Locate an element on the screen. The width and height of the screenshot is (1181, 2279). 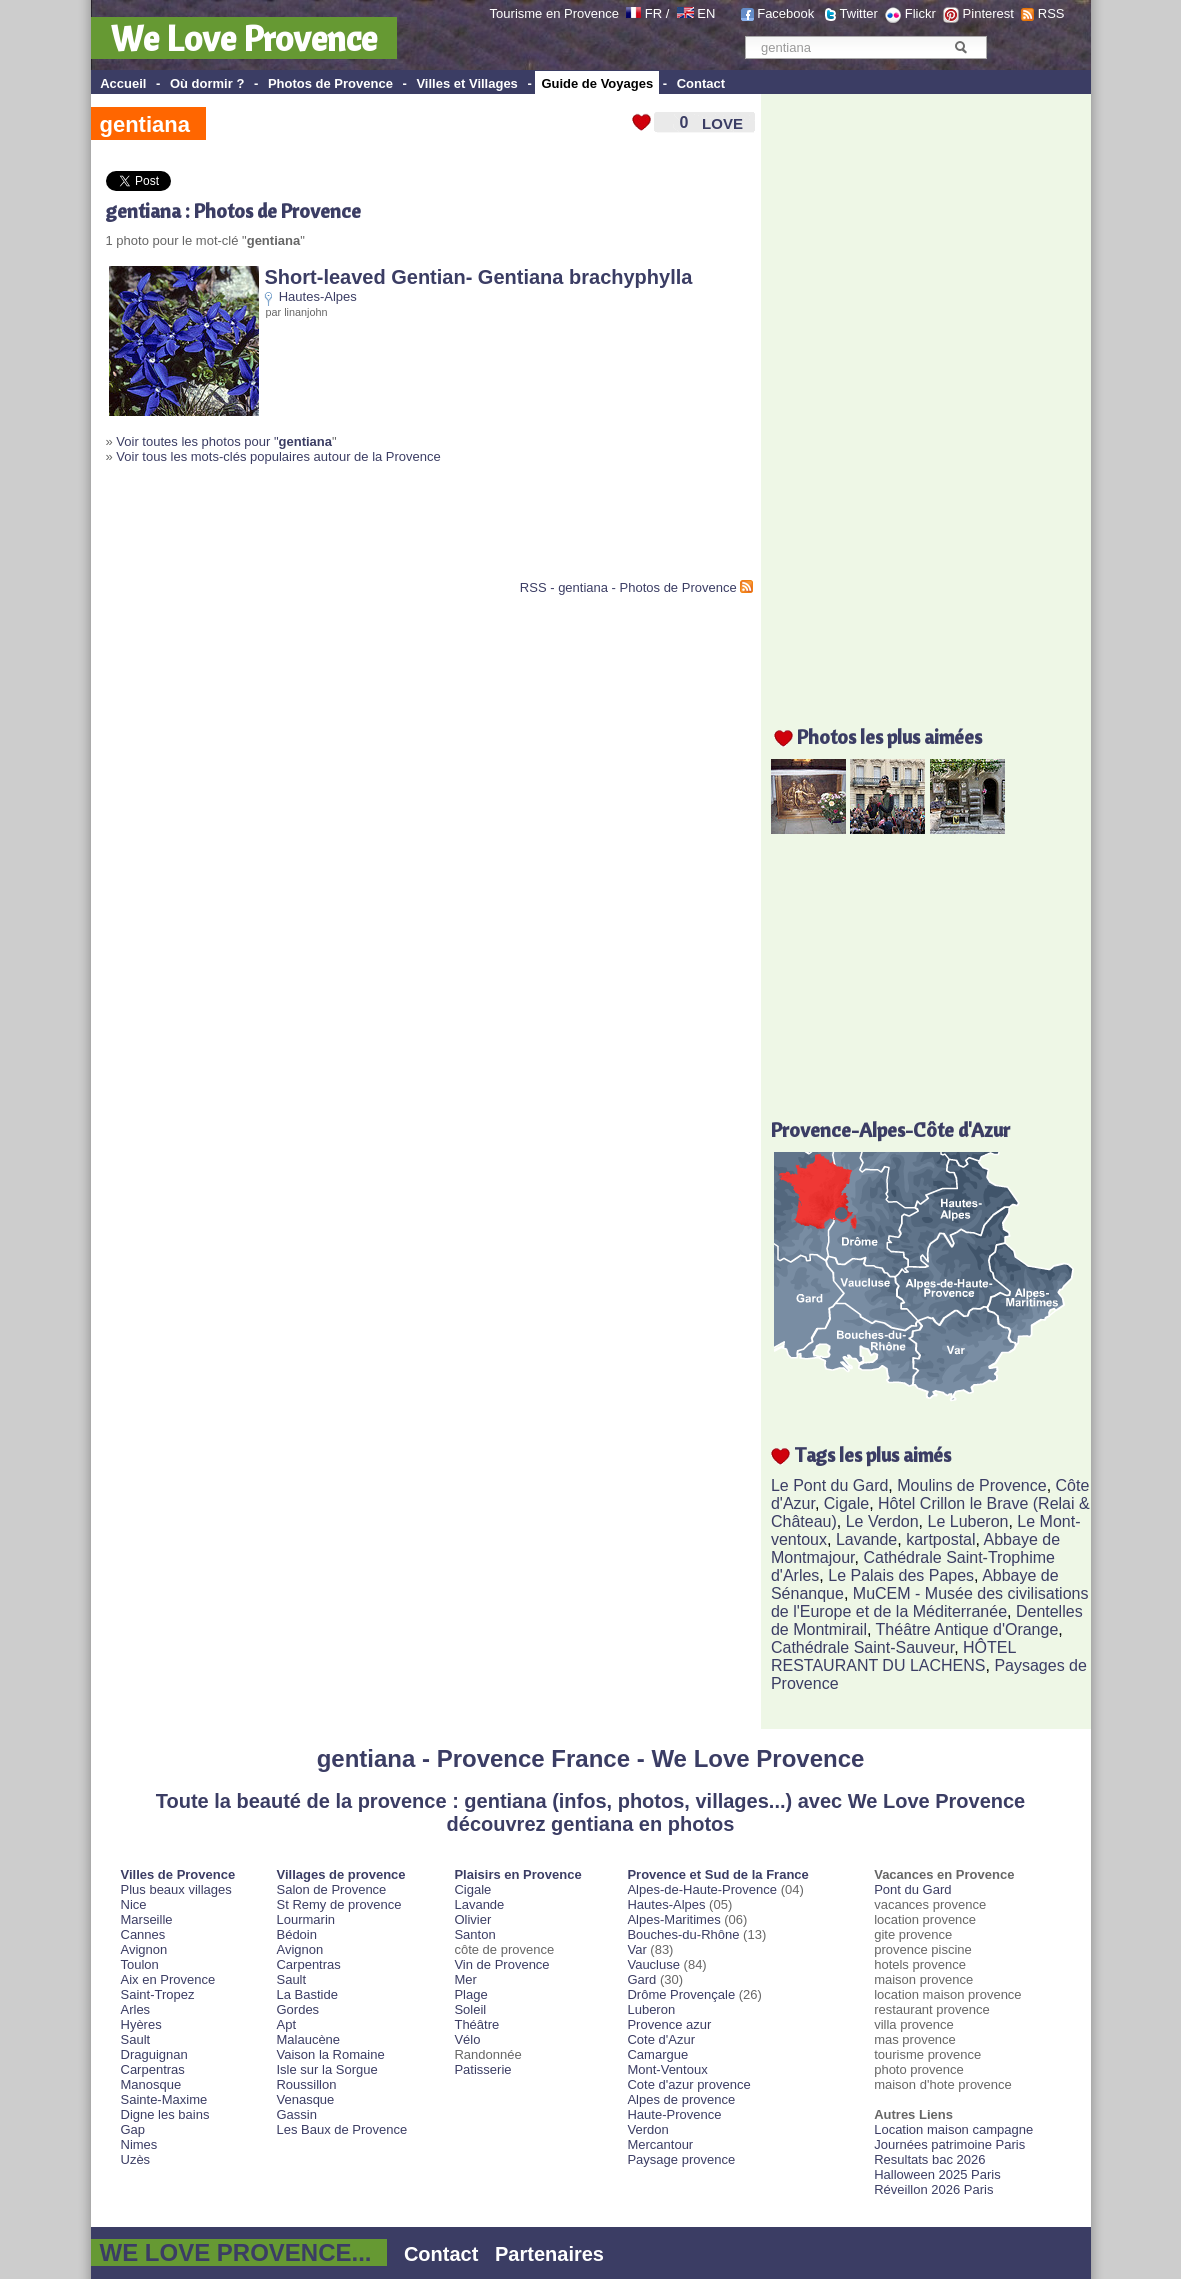
Où dormir ? is located at coordinates (207, 83).